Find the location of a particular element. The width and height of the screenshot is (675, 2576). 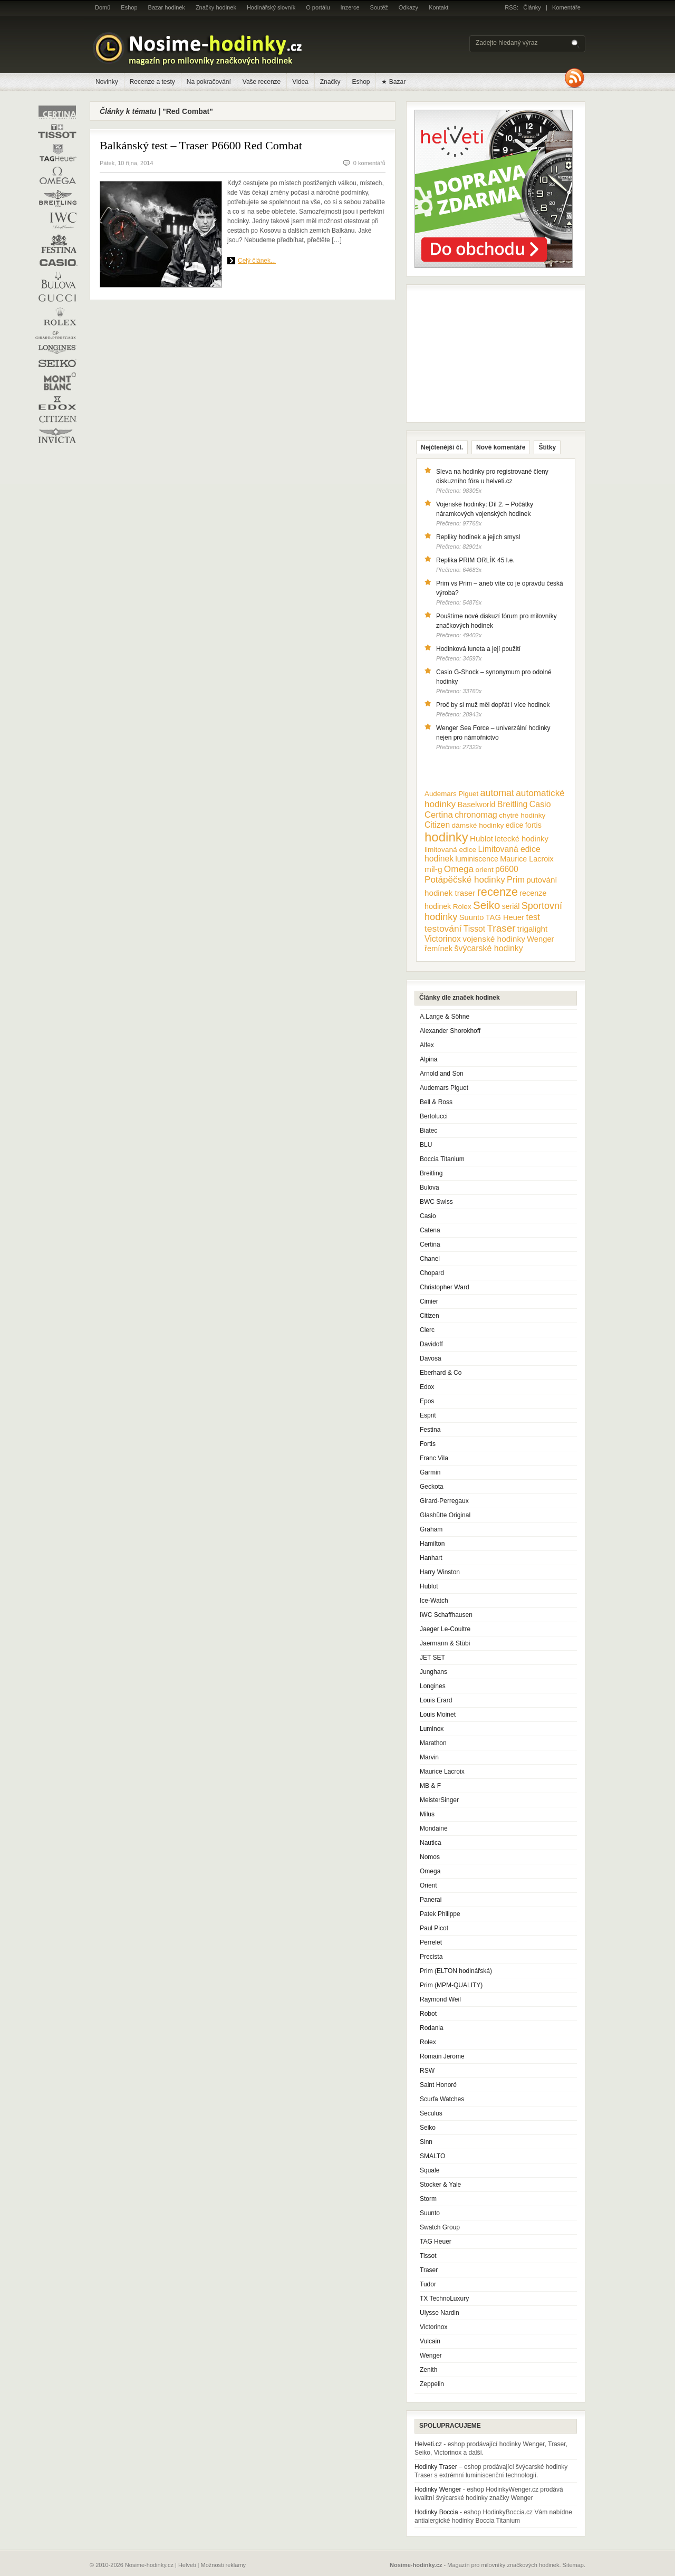

testování [testování (26 položek)] is located at coordinates (443, 928).